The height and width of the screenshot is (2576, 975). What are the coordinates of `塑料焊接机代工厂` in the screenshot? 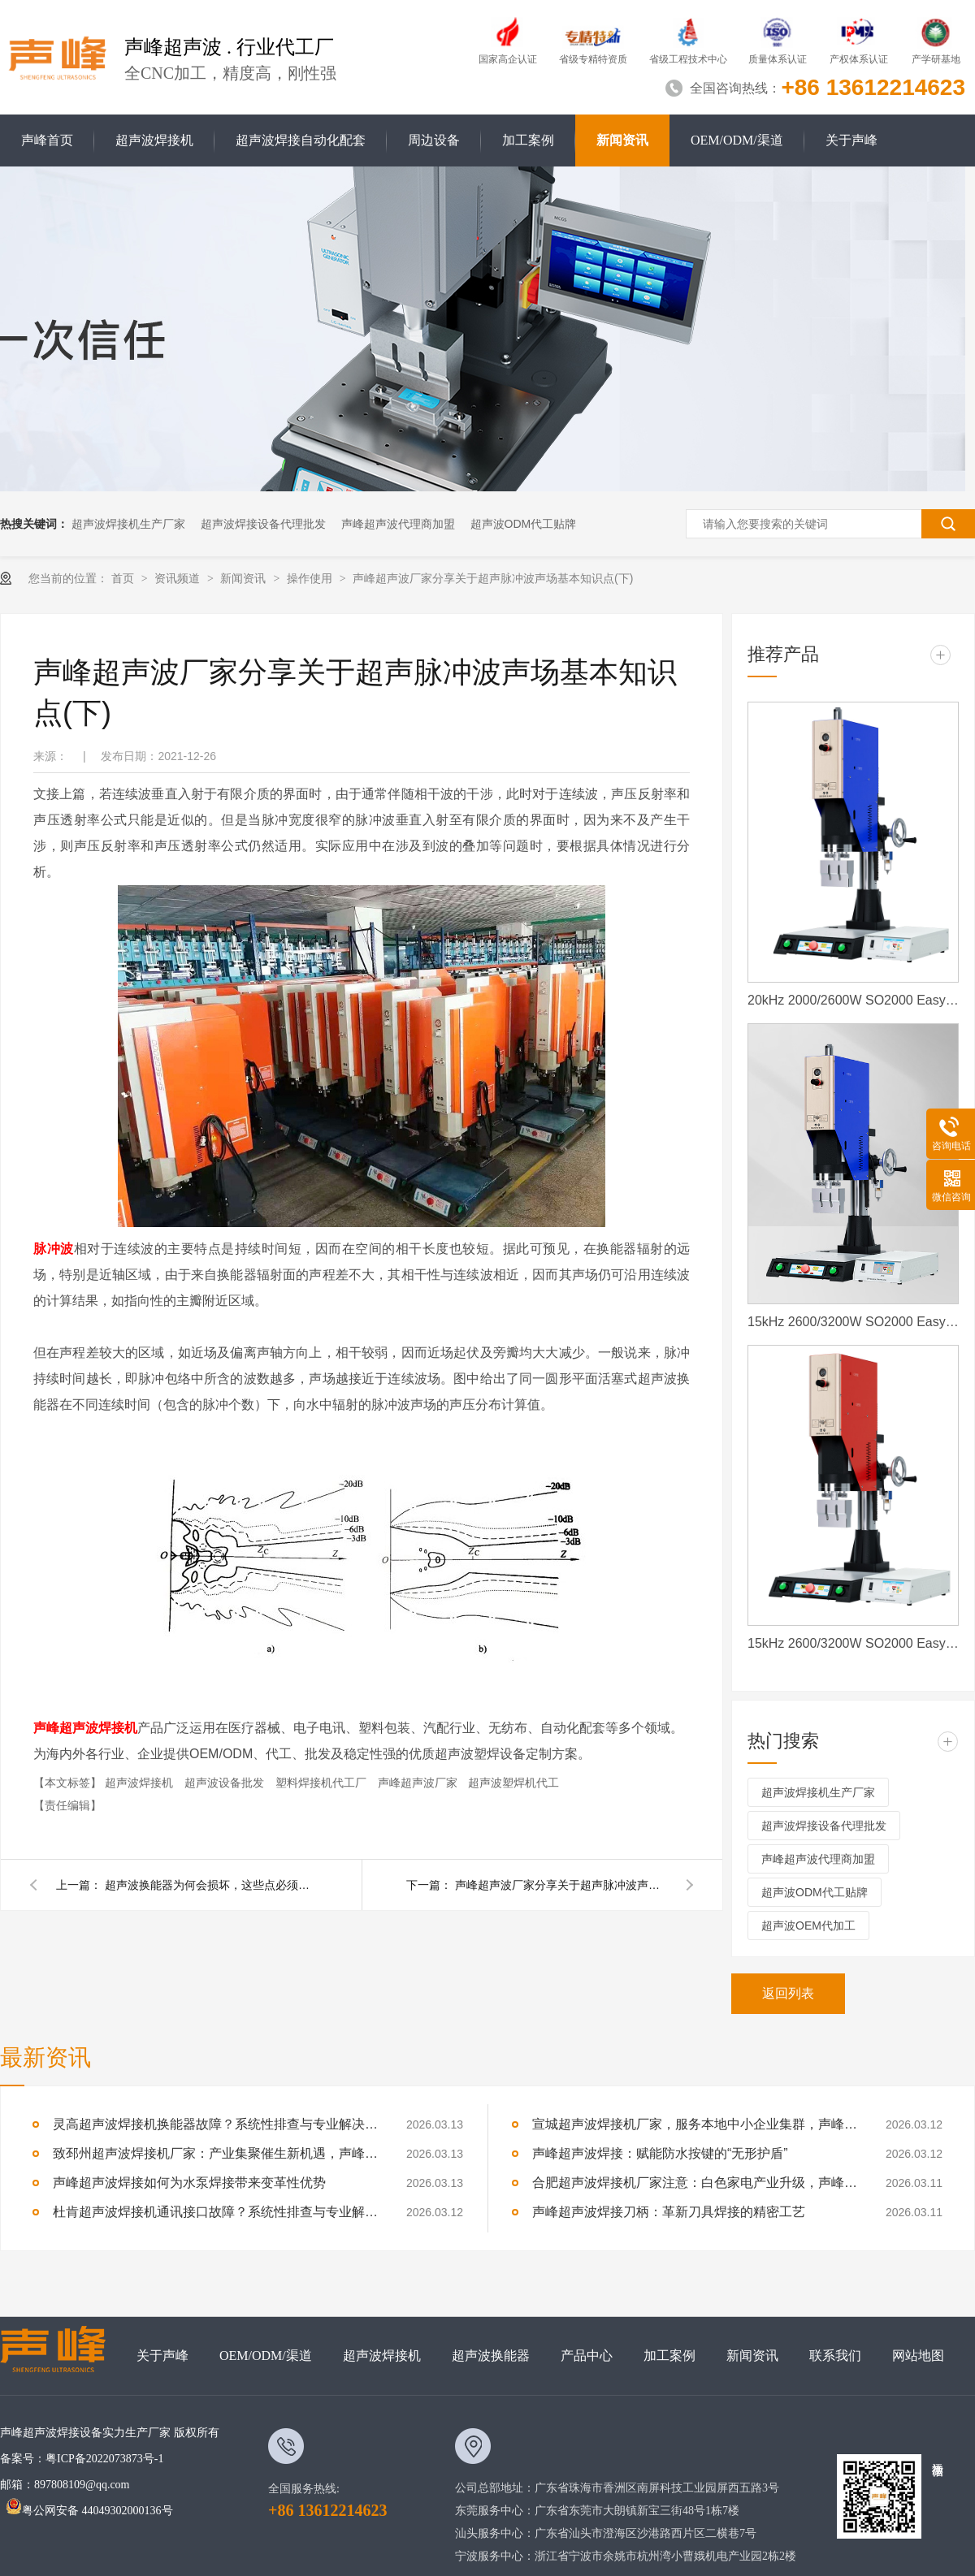 It's located at (322, 1782).